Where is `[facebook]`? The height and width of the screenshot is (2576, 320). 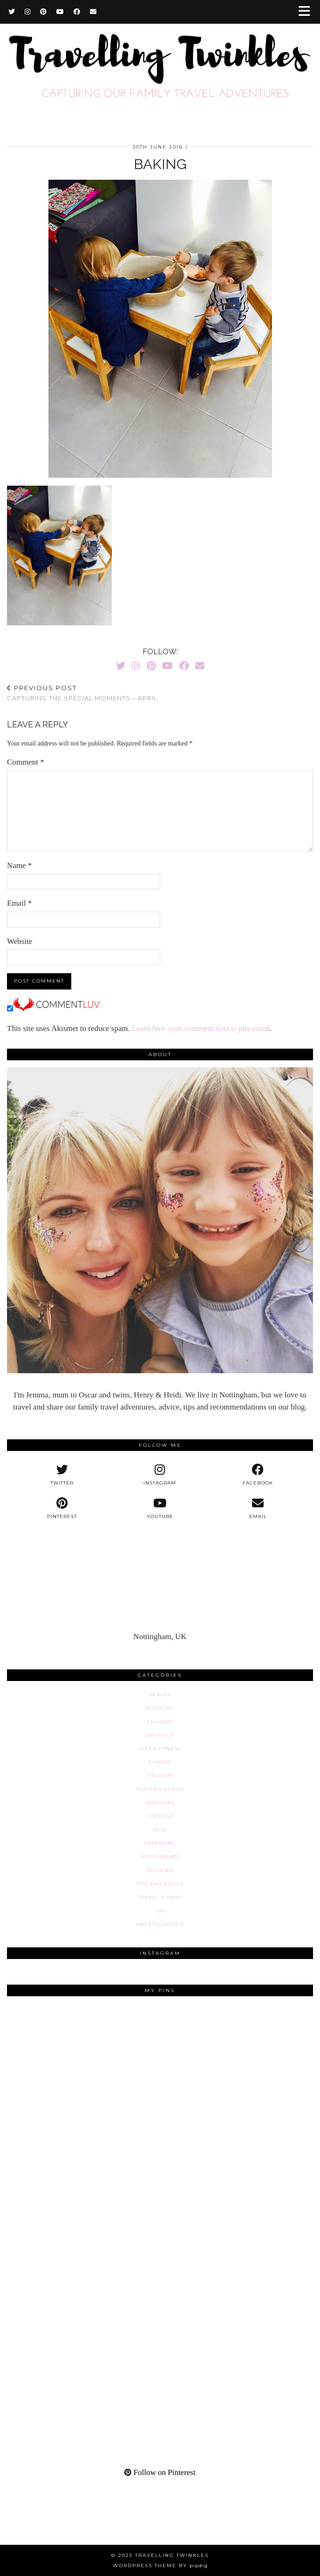
[facebook] is located at coordinates (258, 1475).